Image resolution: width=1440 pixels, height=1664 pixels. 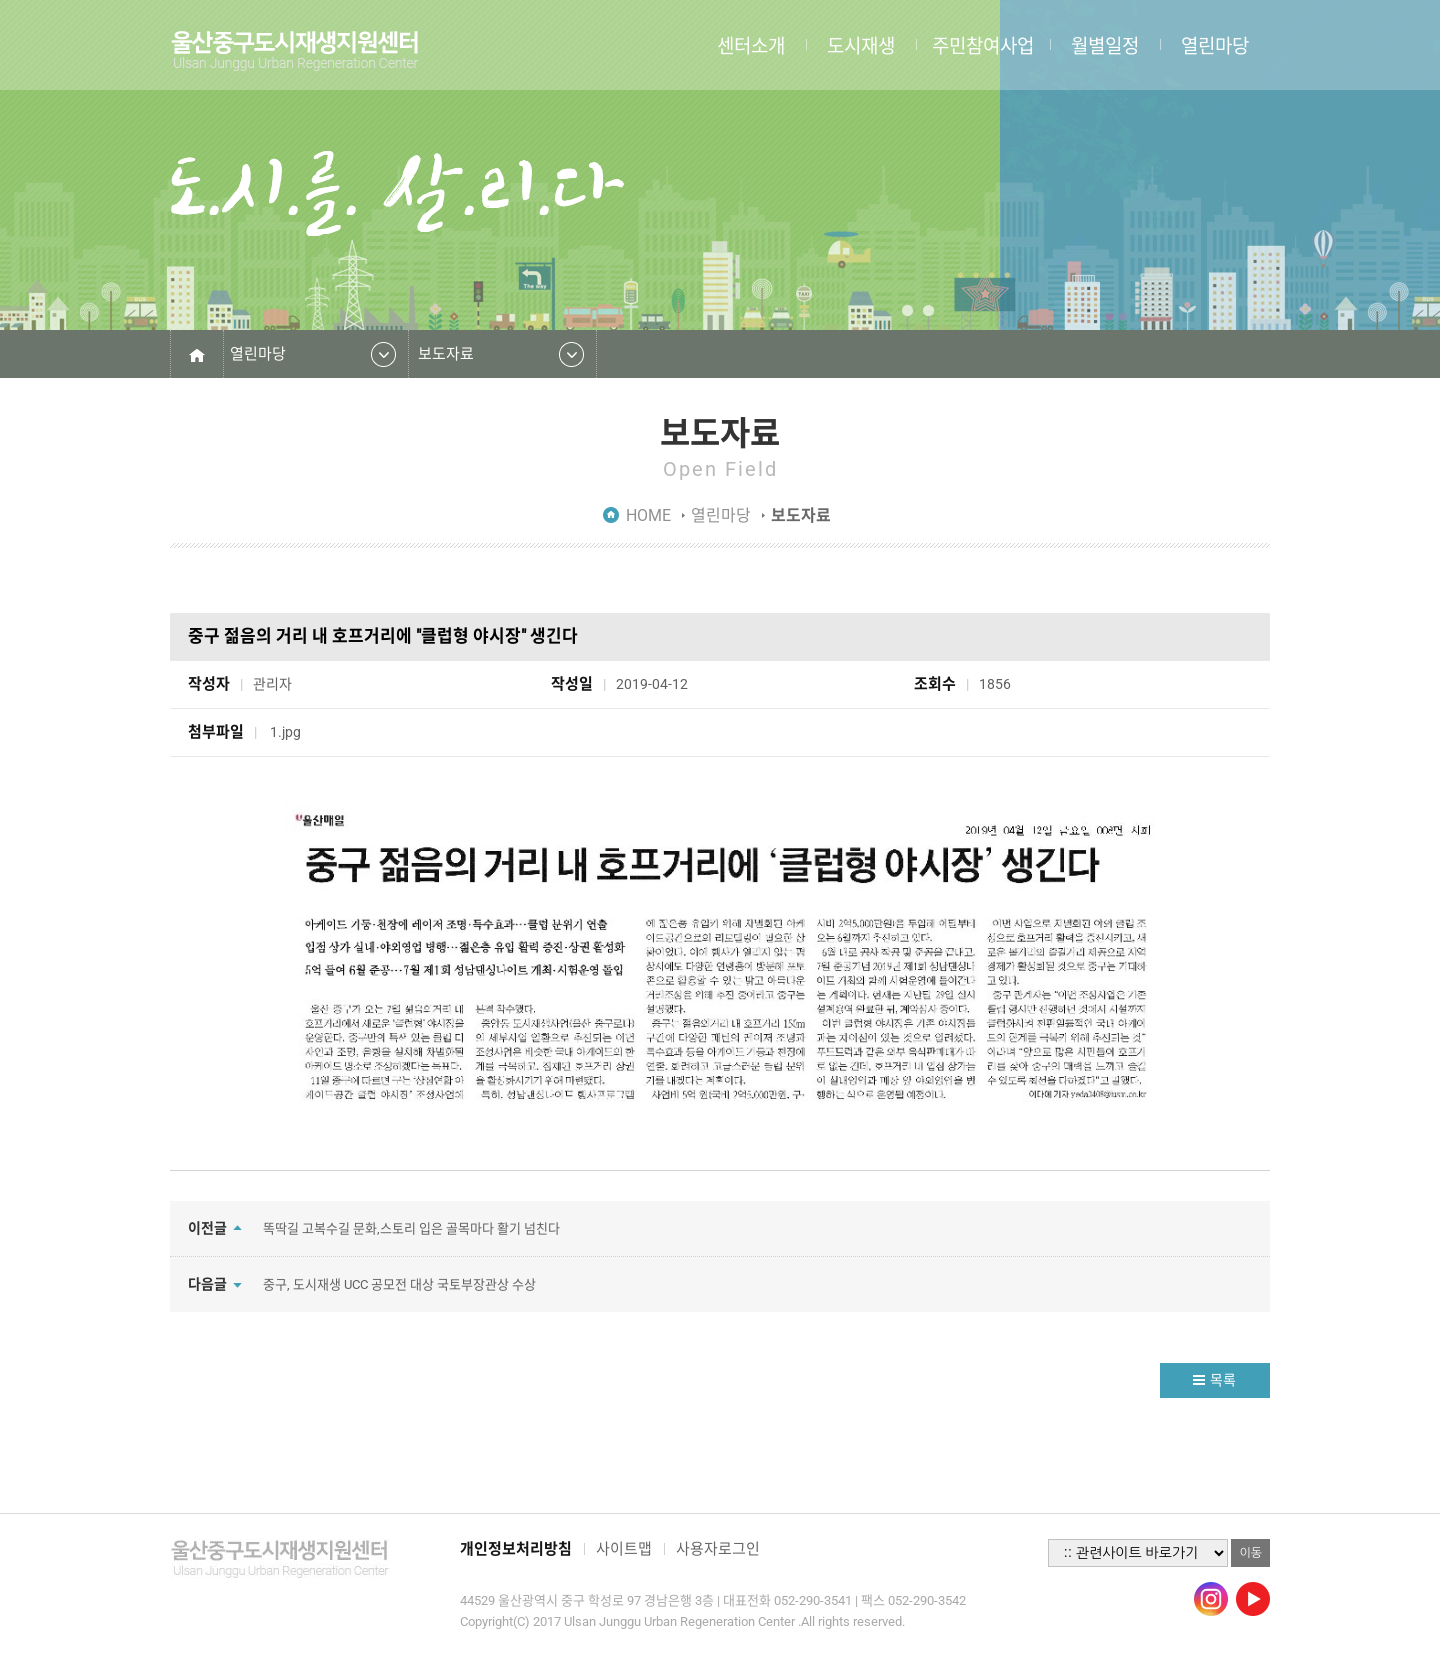 I want to click on 1.jpg, so click(x=287, y=732).